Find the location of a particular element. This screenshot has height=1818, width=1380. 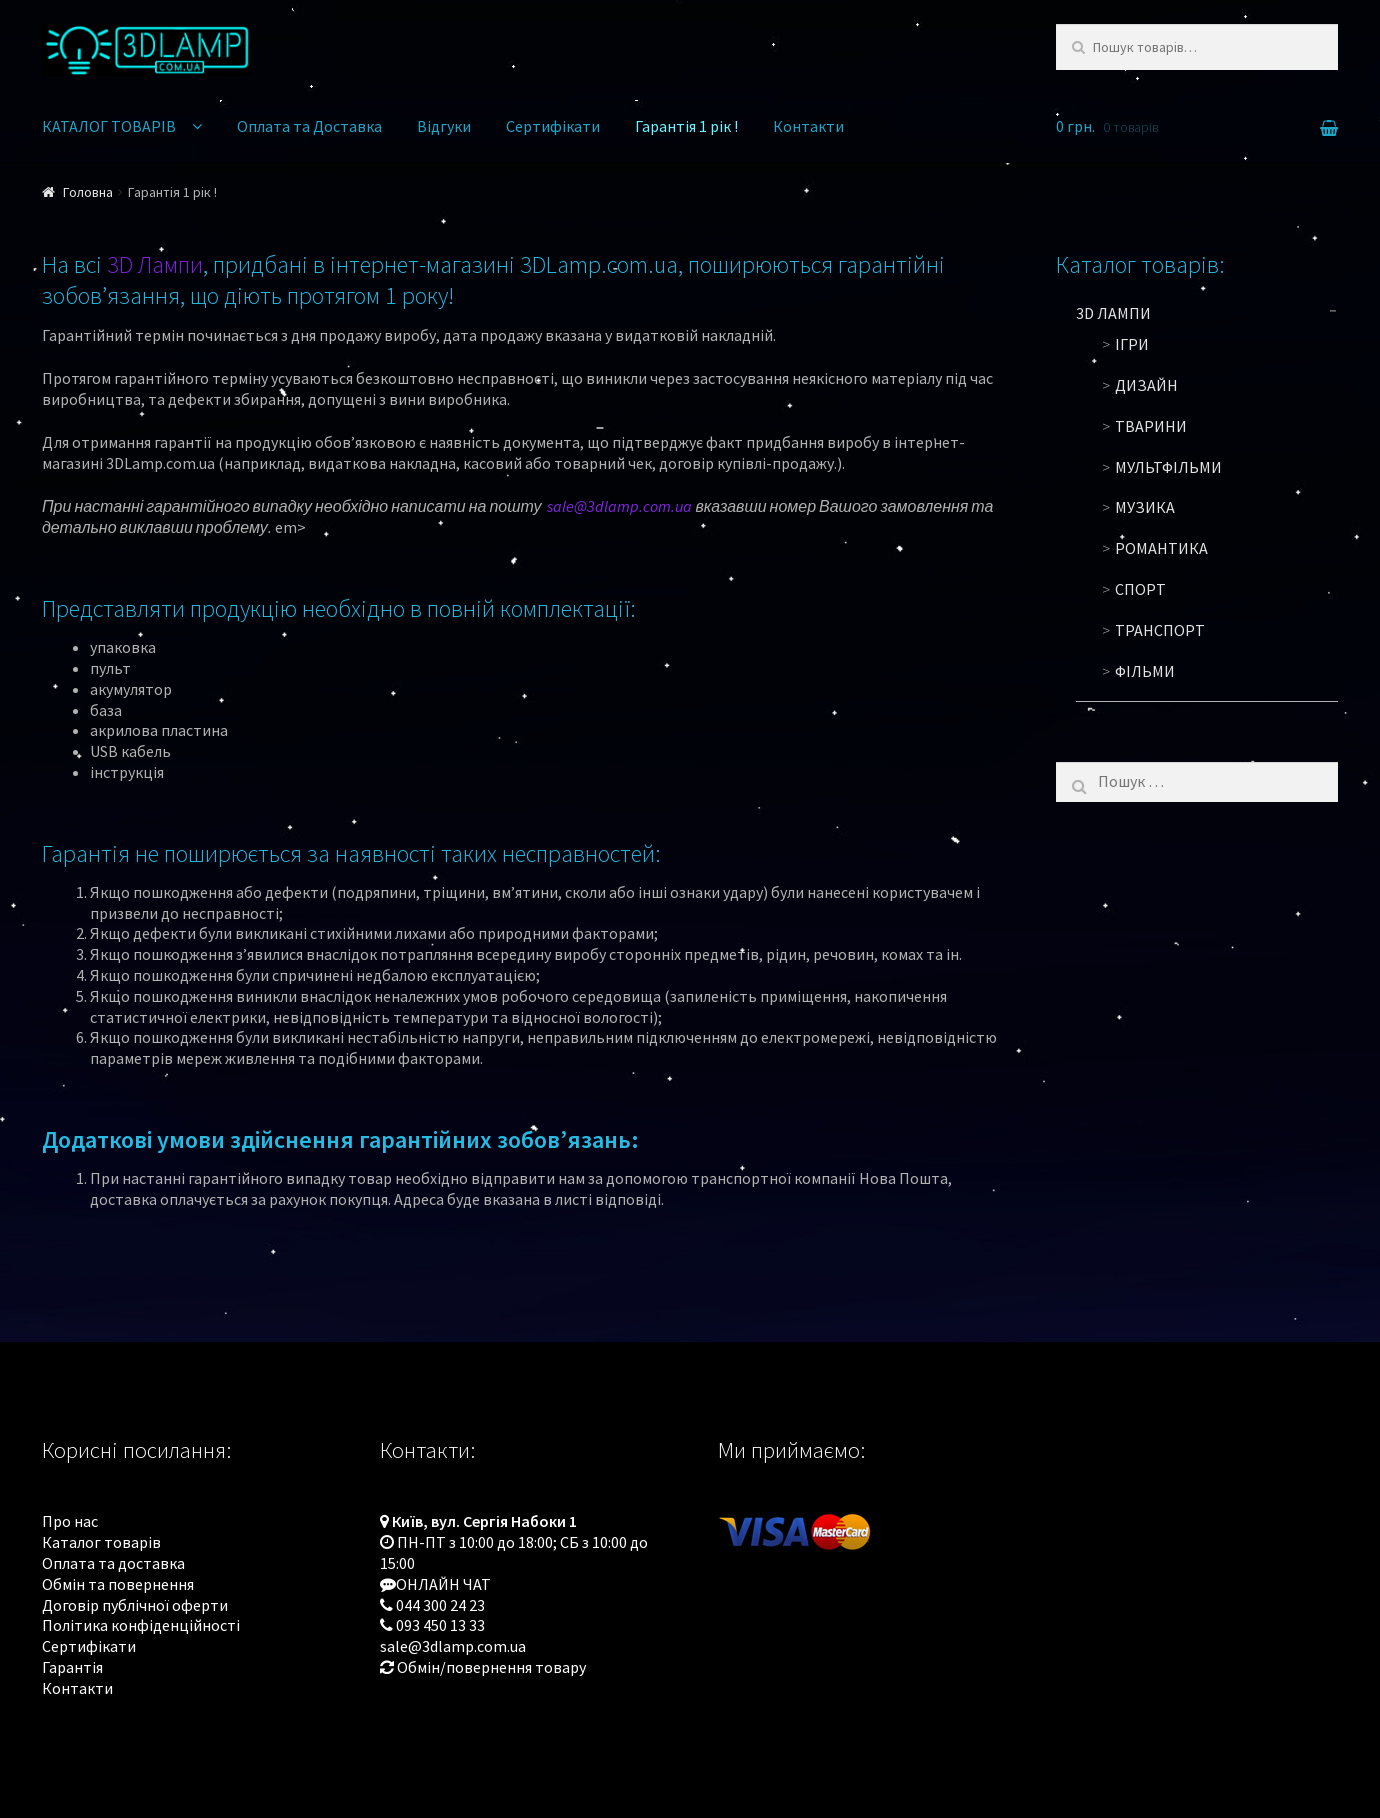

sale@3dlamp.com.ua is located at coordinates (619, 506).